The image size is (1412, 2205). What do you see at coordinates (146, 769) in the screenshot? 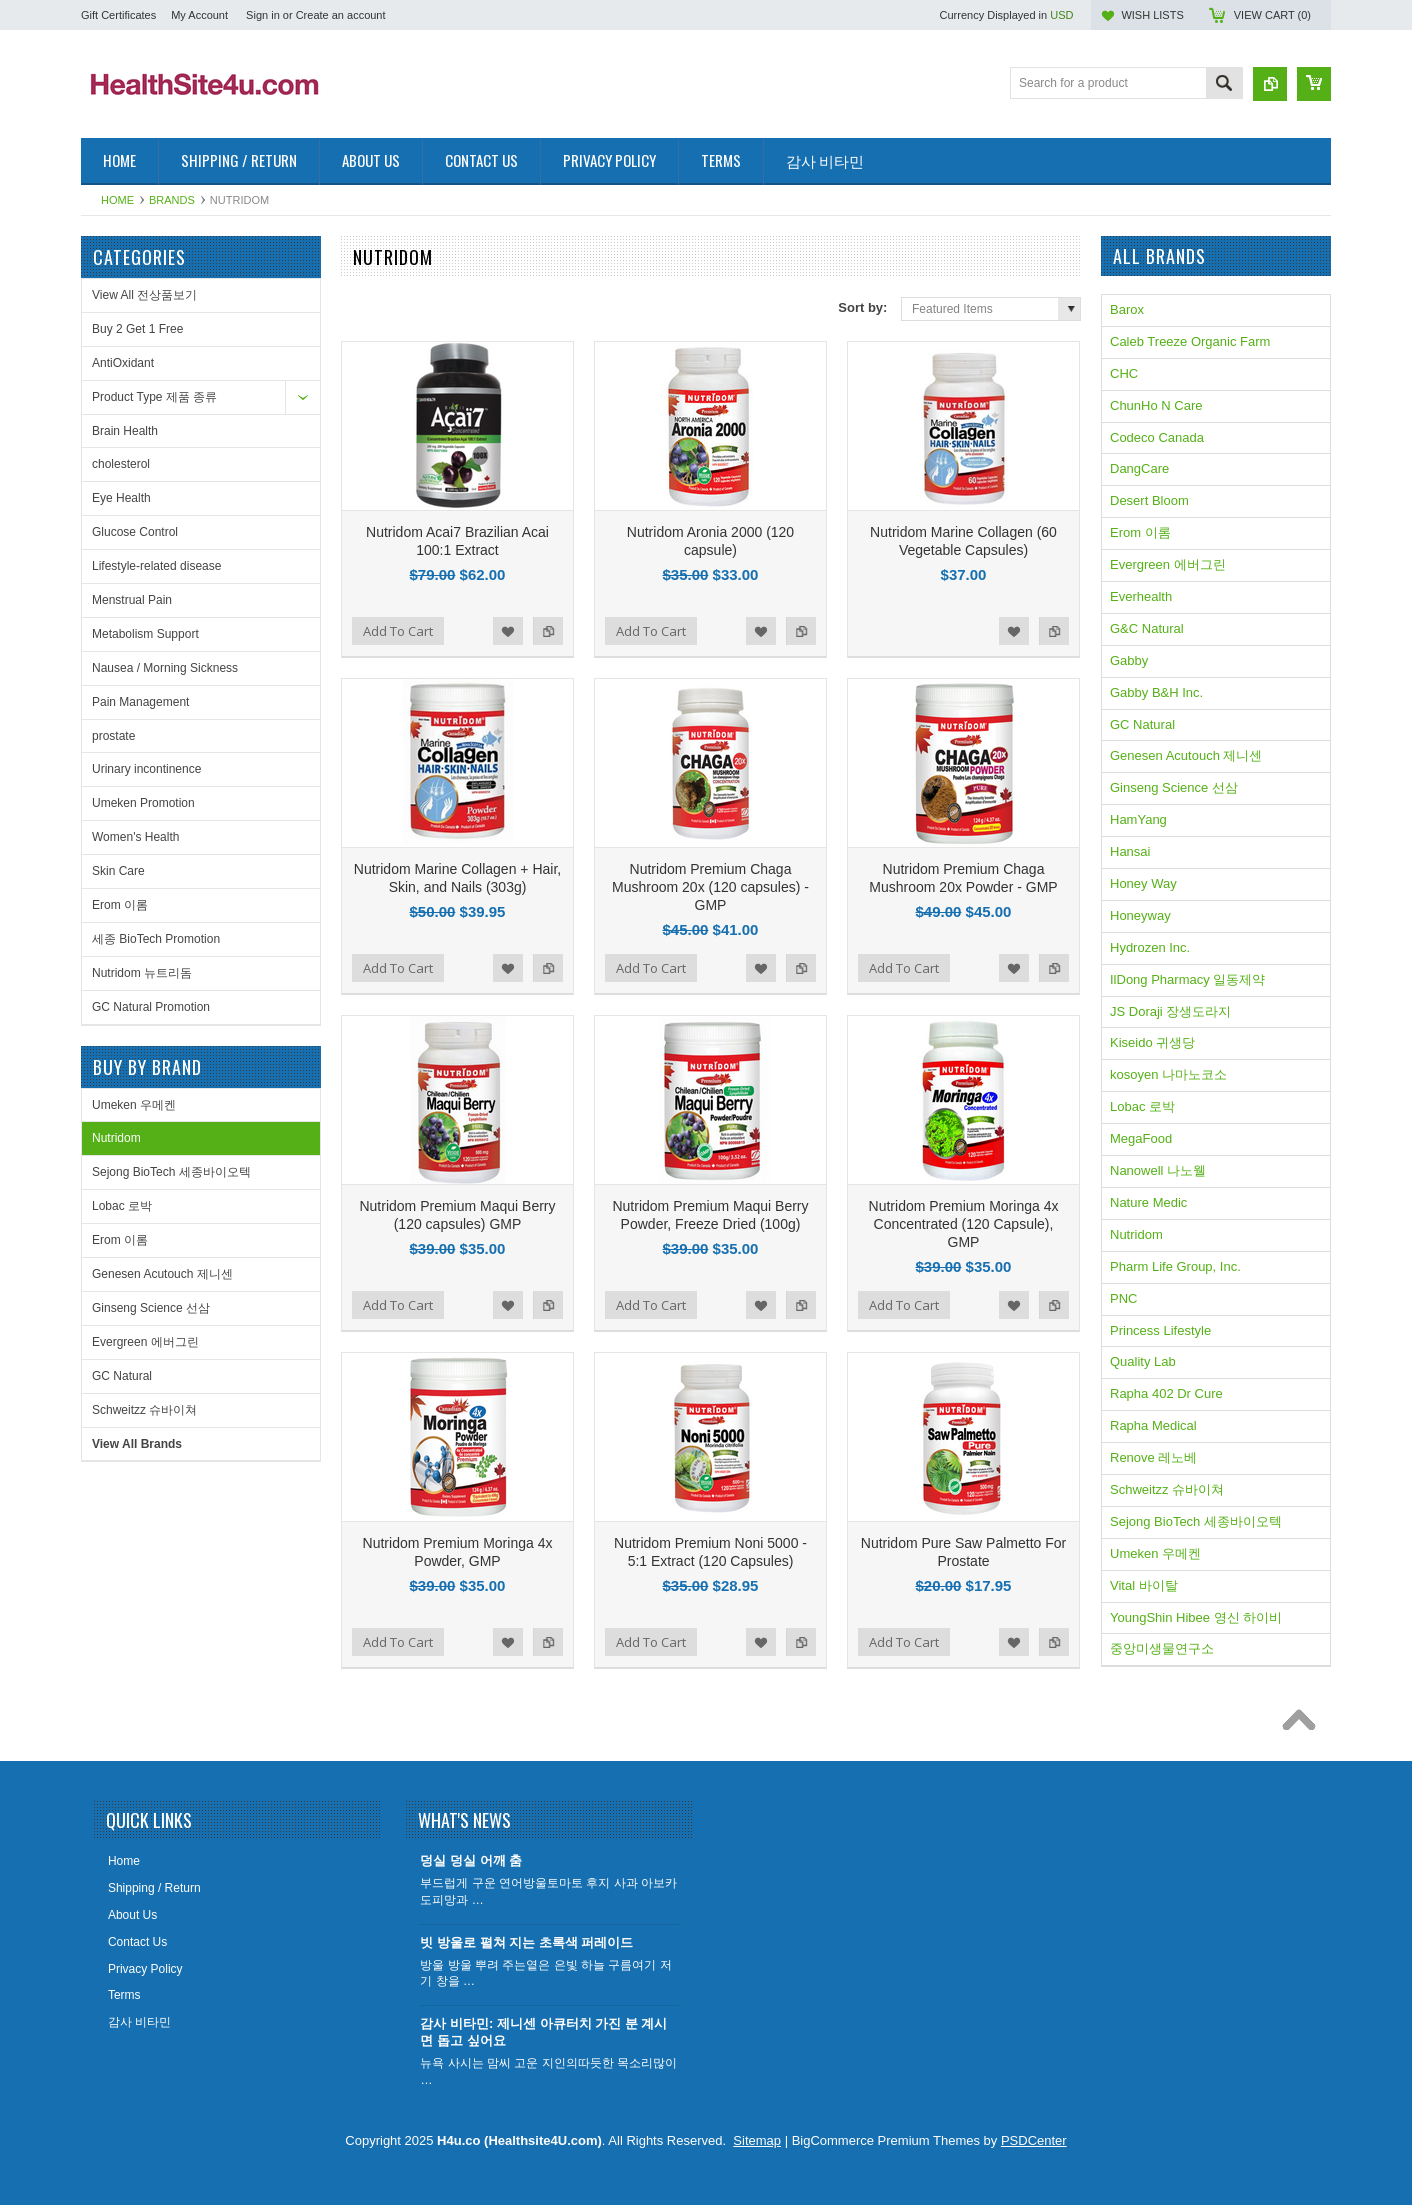
I see `Urinary incontinence` at bounding box center [146, 769].